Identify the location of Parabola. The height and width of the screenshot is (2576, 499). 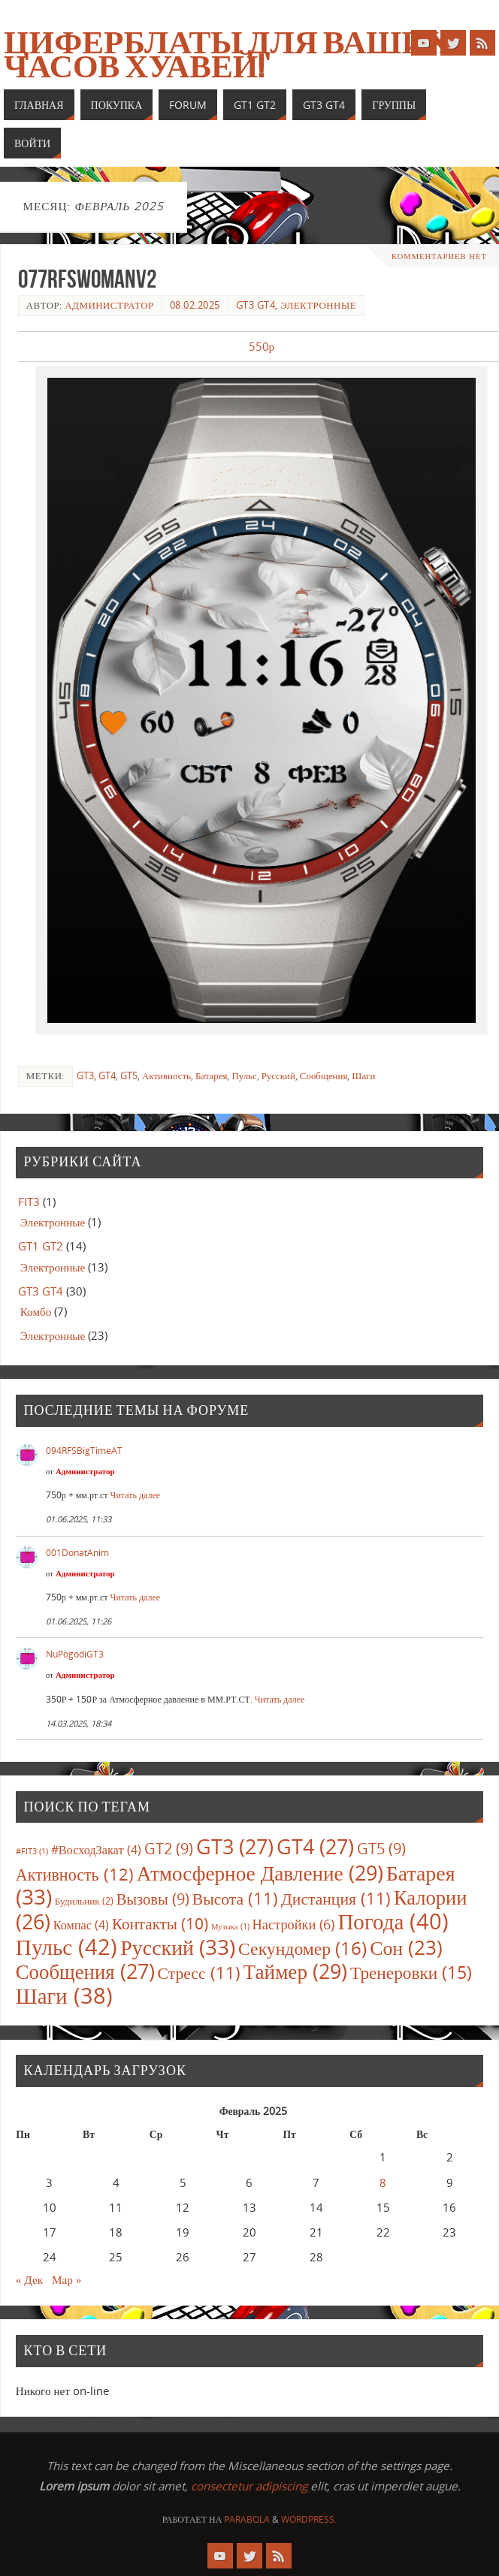
(247, 2519).